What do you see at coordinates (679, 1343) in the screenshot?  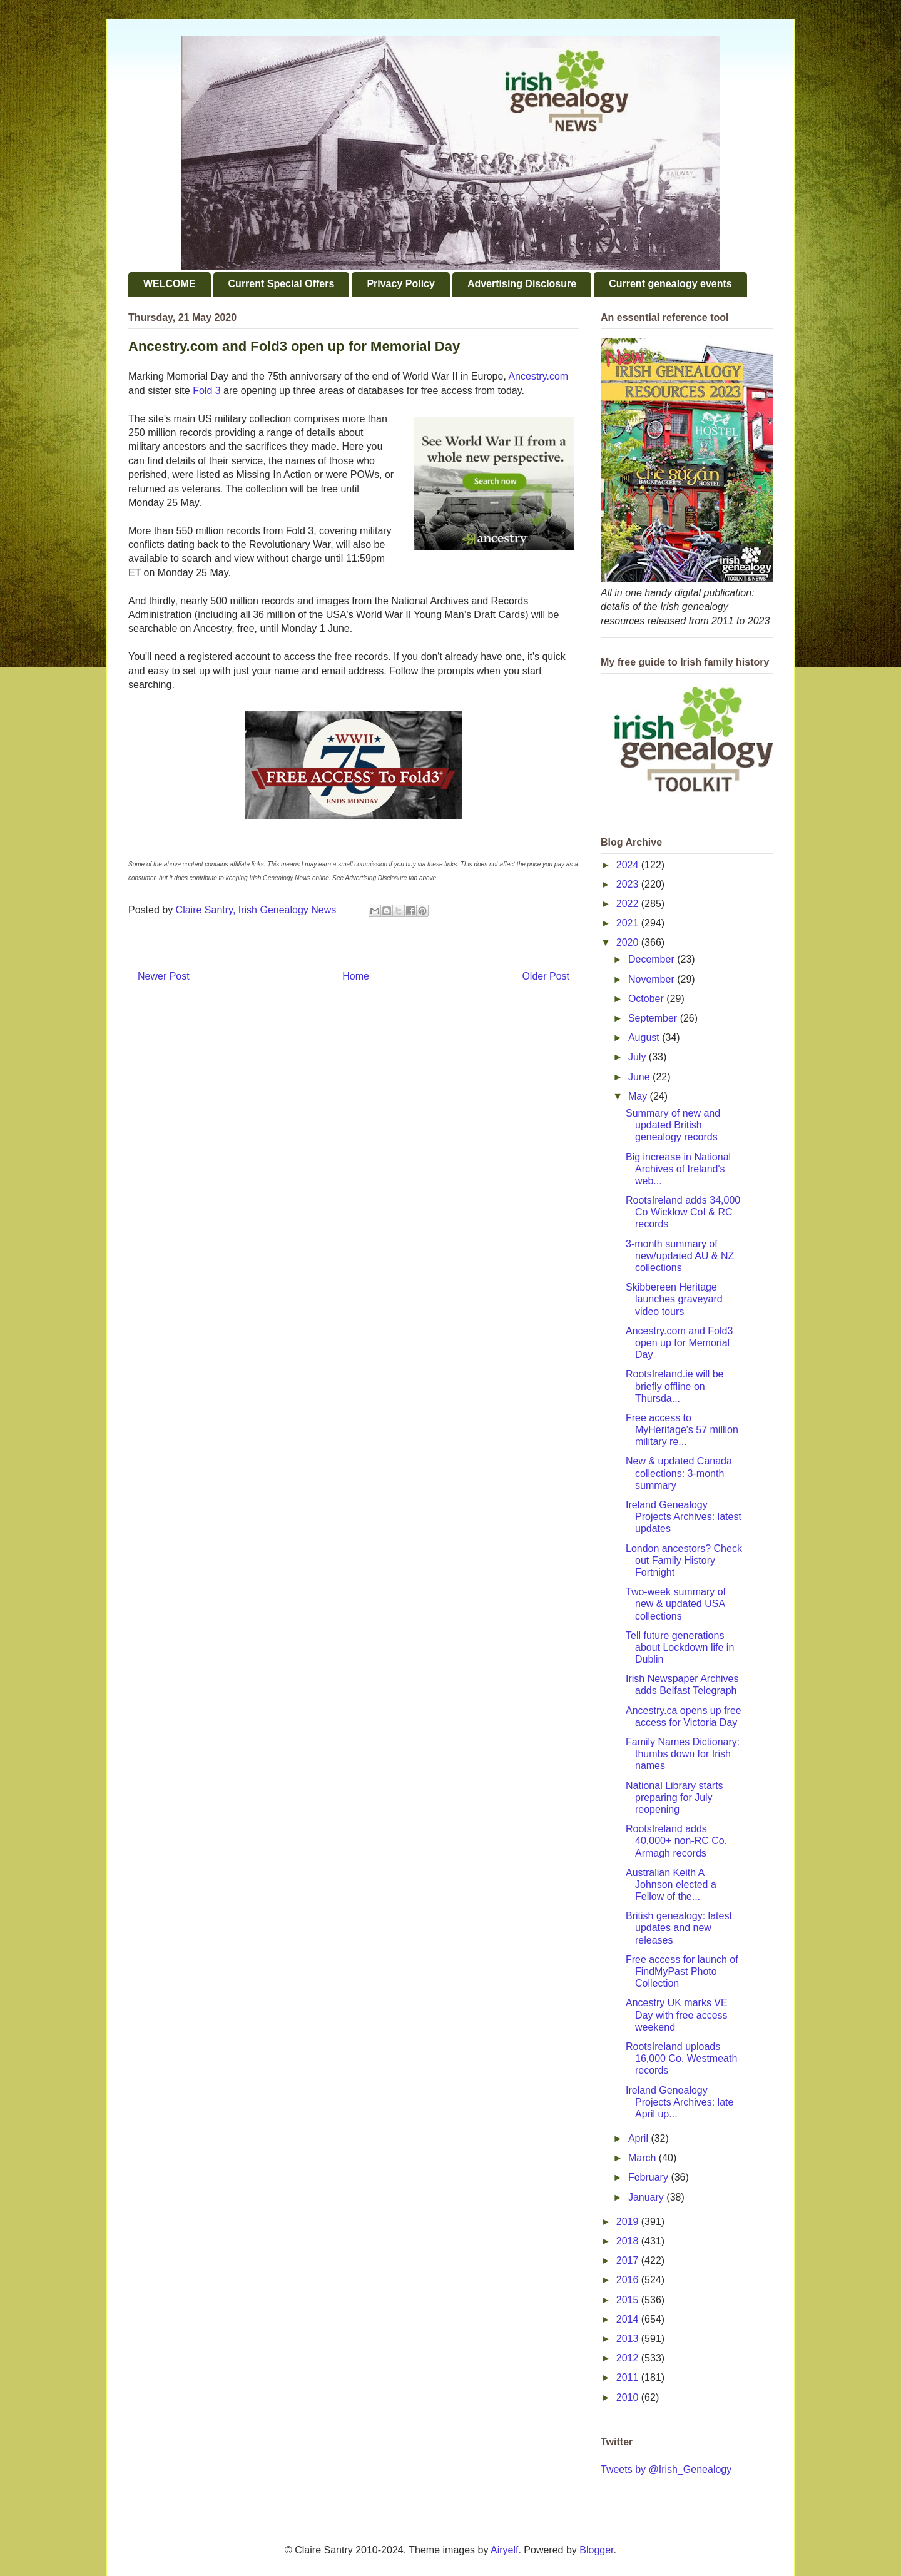 I see `Ancestry.com and Fold3 open up for Memorial Day` at bounding box center [679, 1343].